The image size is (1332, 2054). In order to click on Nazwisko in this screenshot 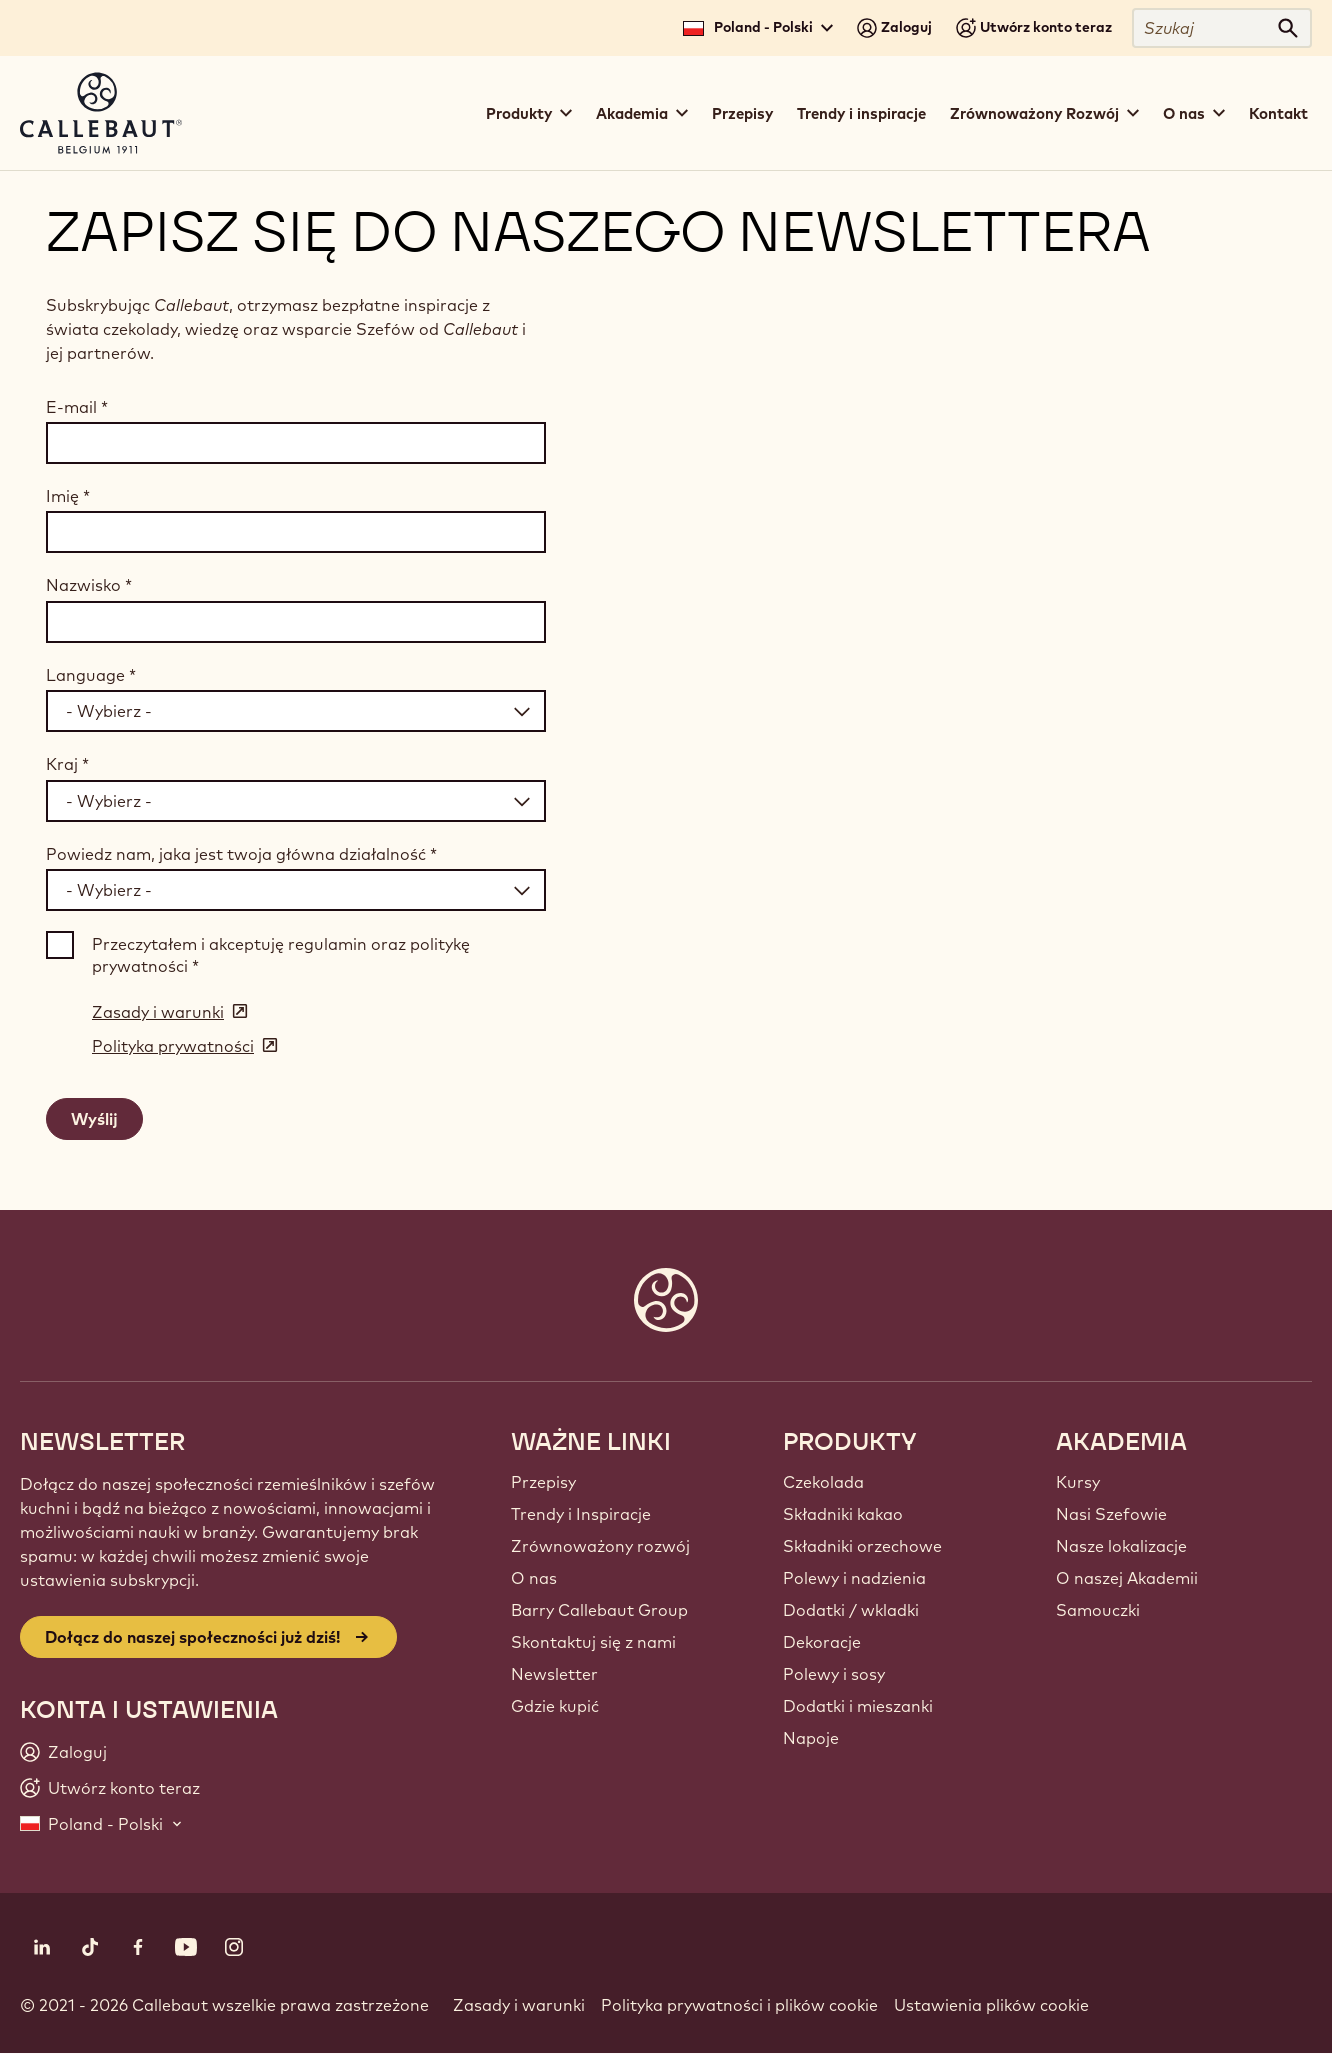, I will do `click(89, 585)`.